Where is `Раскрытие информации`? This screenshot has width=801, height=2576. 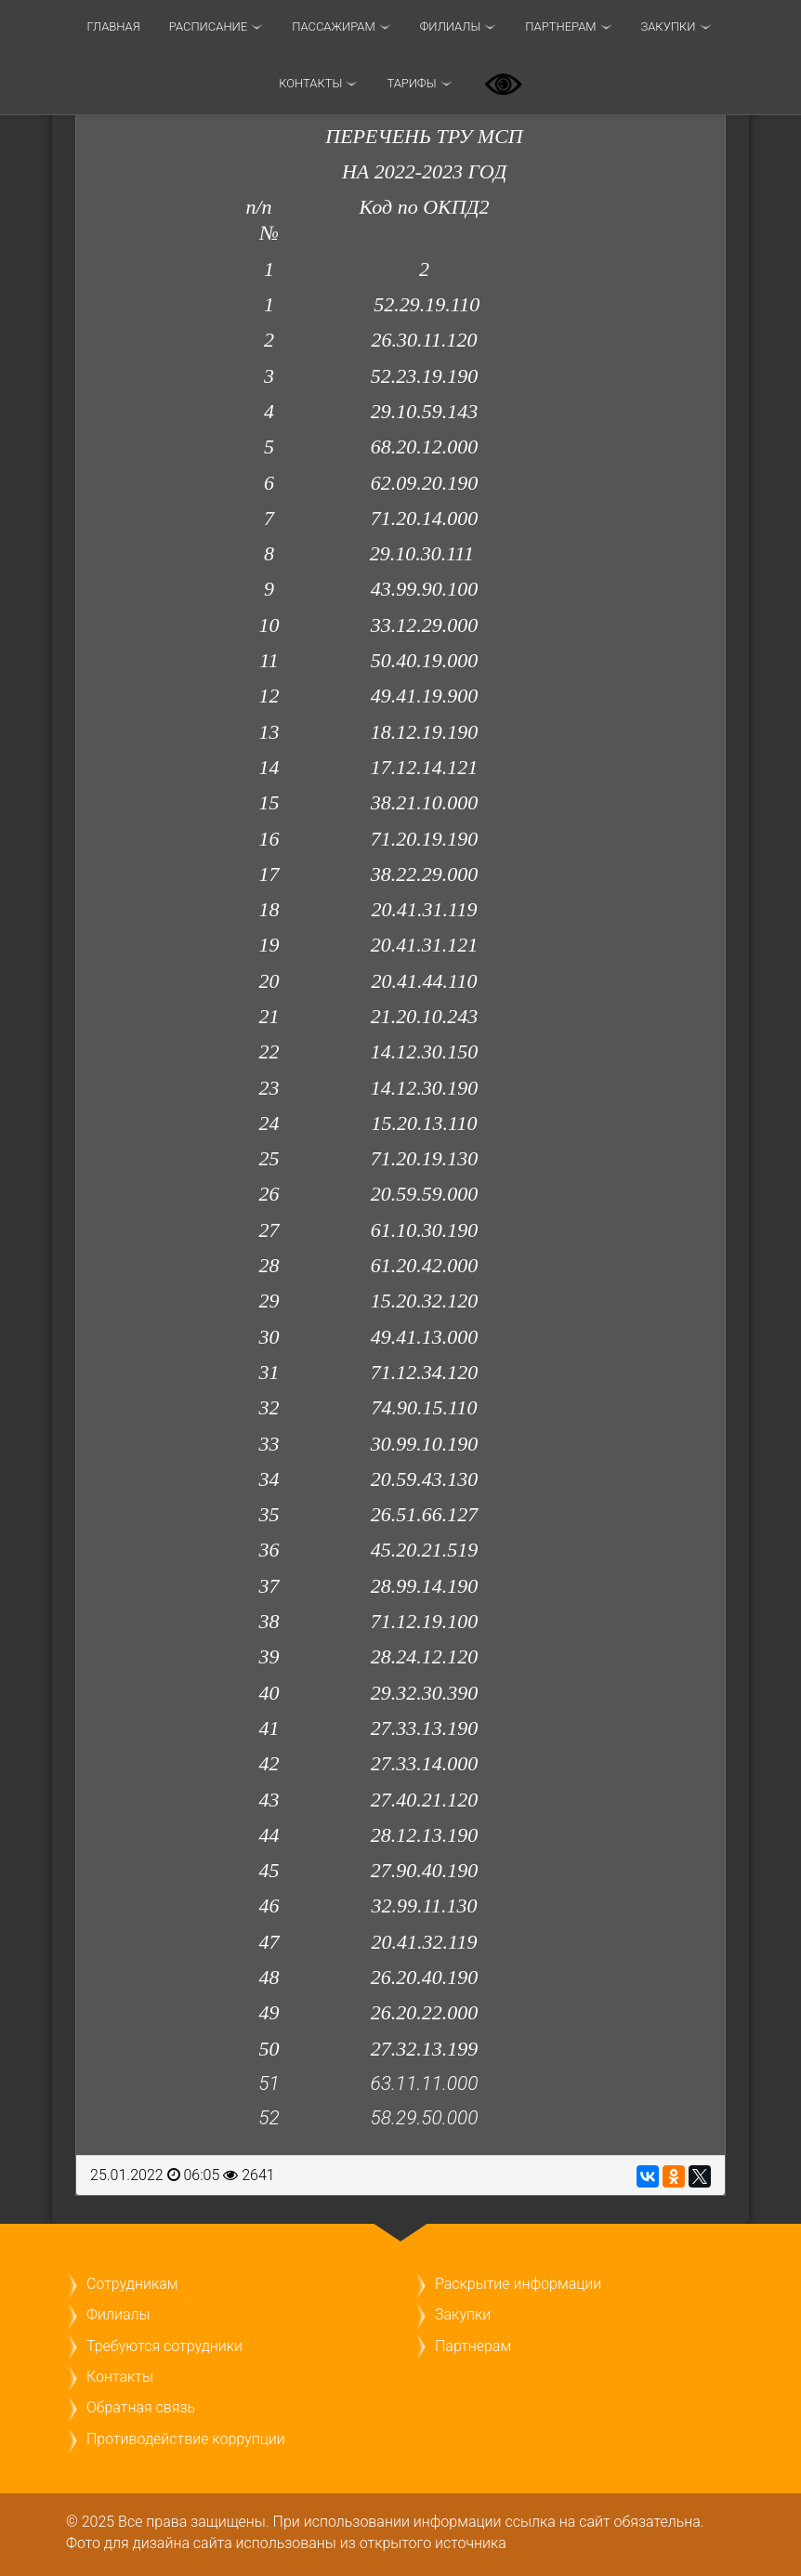 Раскрытие информации is located at coordinates (518, 2284).